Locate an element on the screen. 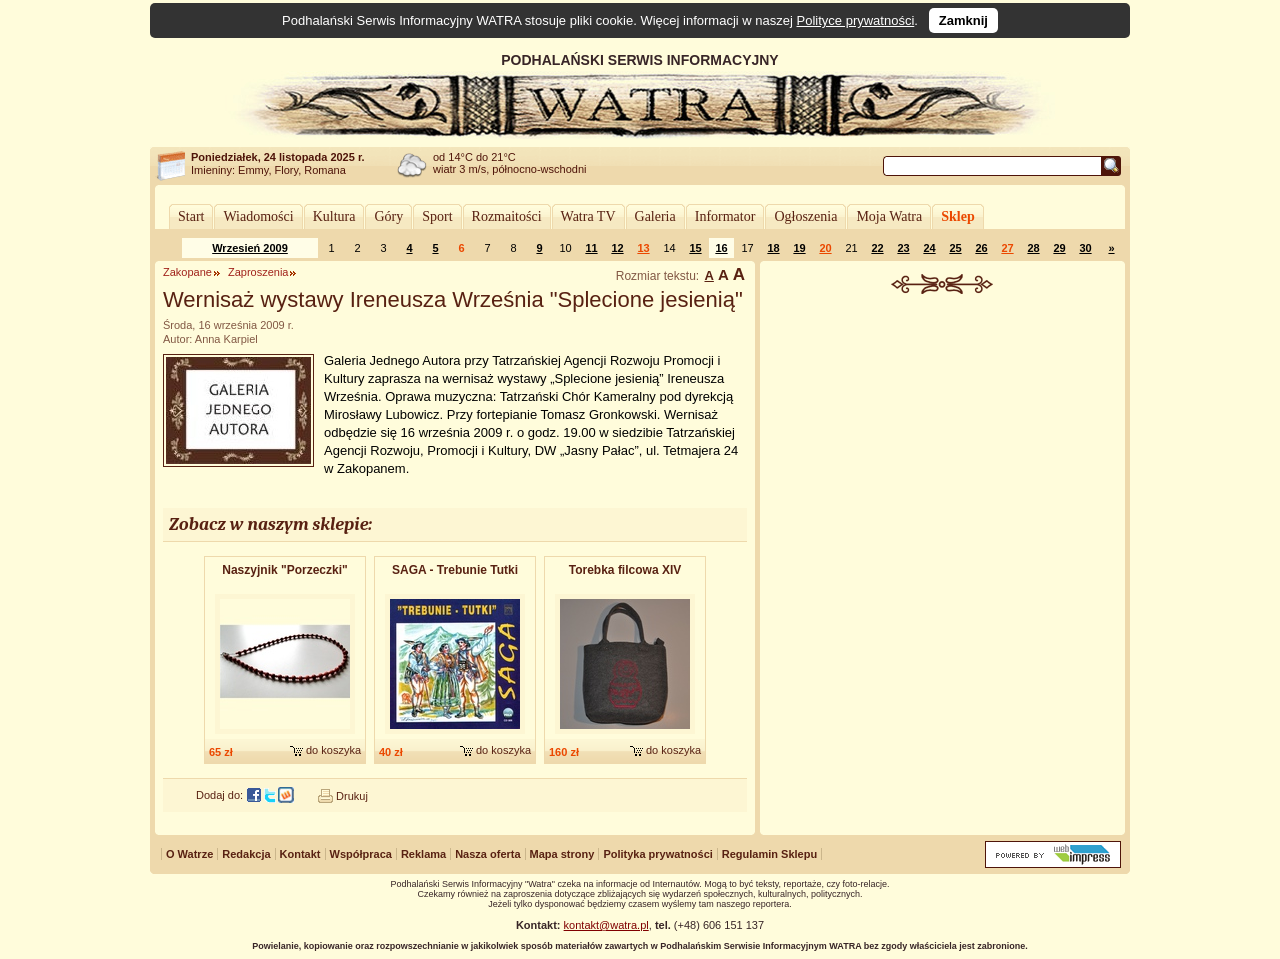 The height and width of the screenshot is (959, 1280). 11 is located at coordinates (591, 248).